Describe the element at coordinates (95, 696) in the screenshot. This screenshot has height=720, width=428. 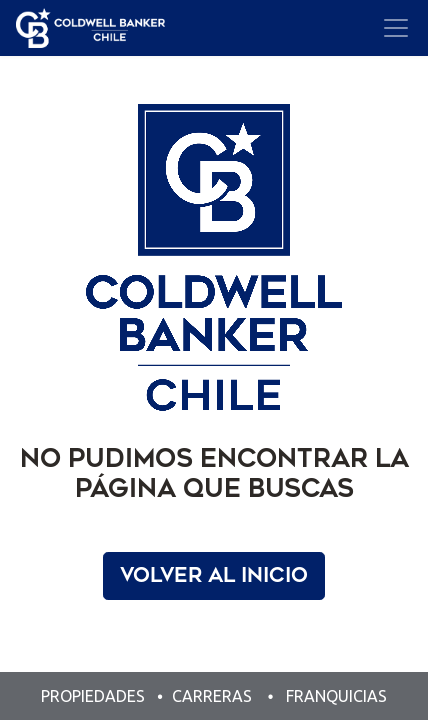
I see `PROPIEDADES` at that location.